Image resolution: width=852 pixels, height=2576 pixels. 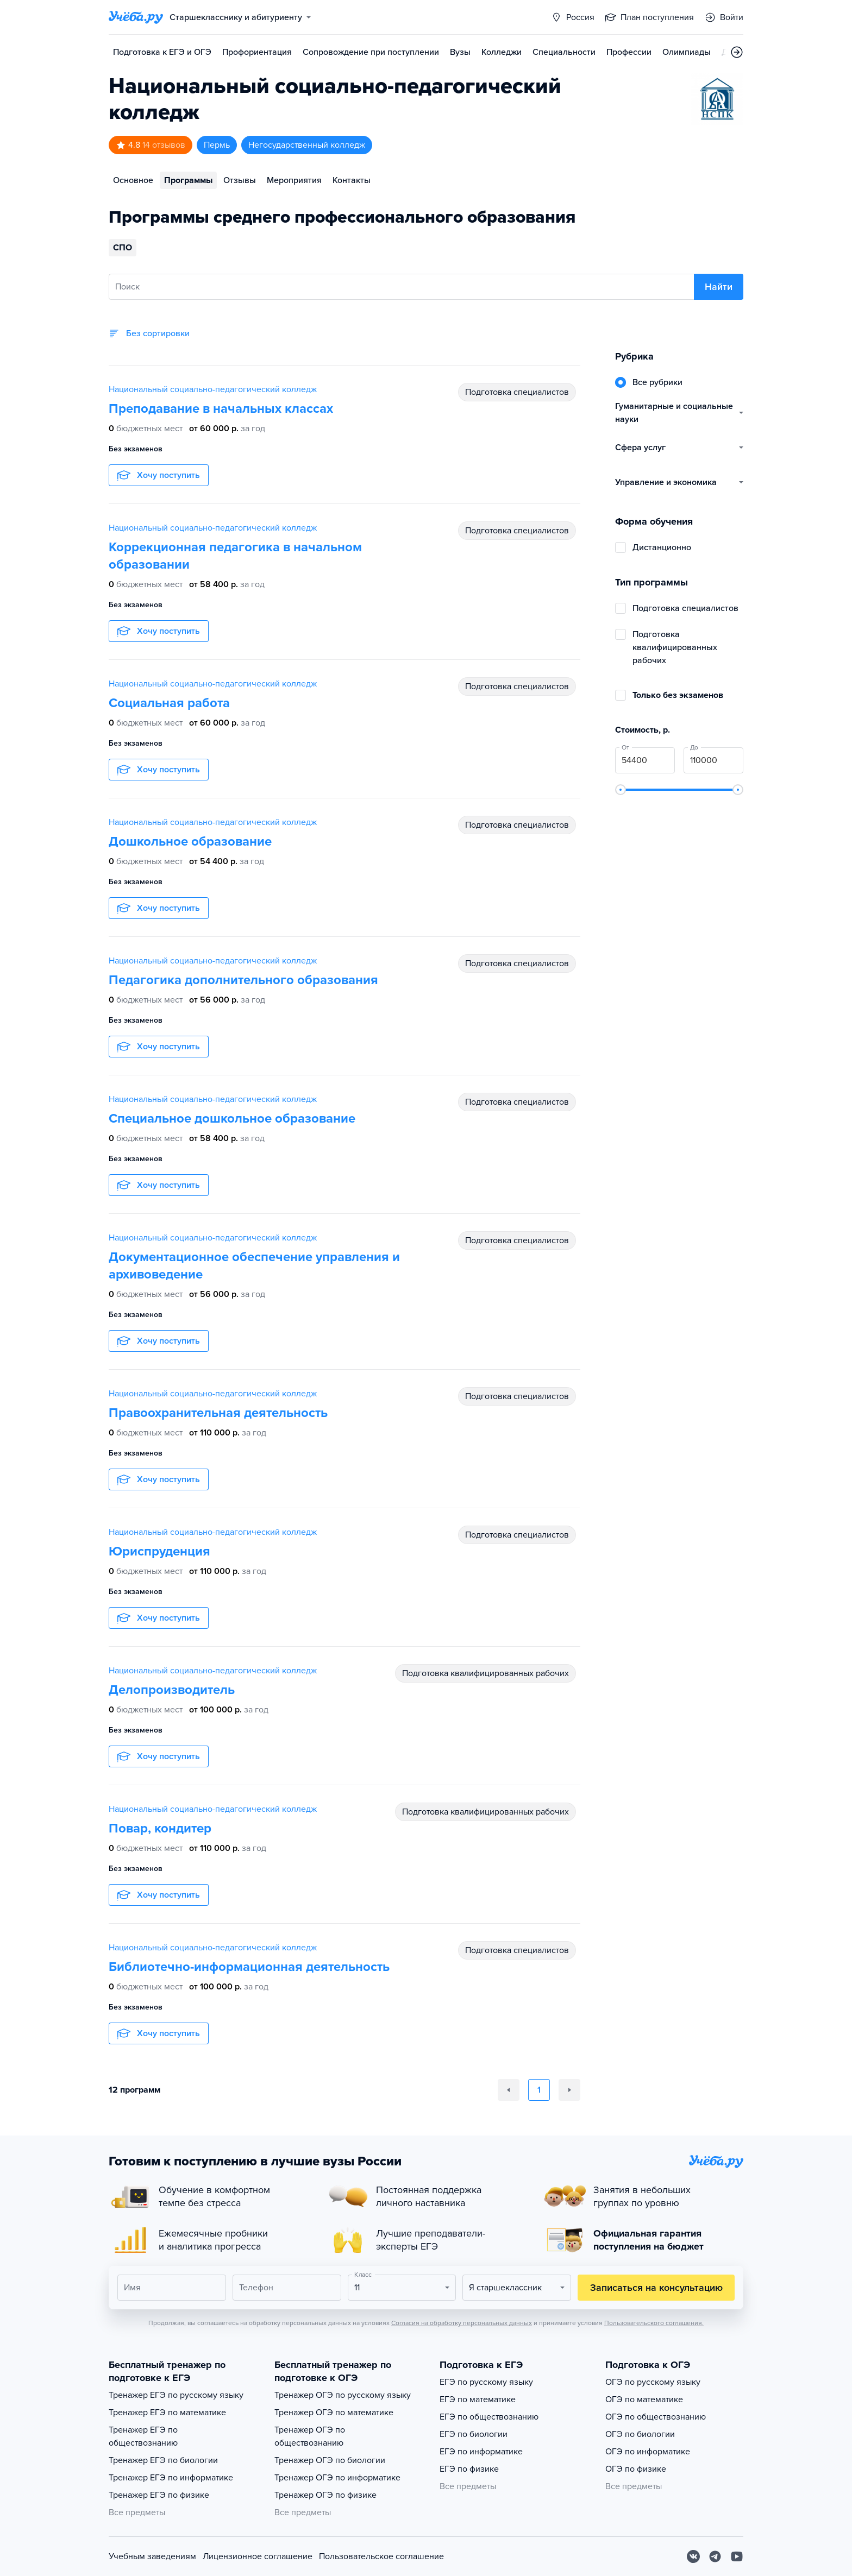 What do you see at coordinates (221, 409) in the screenshot?
I see `Преподавание в начальных классах` at bounding box center [221, 409].